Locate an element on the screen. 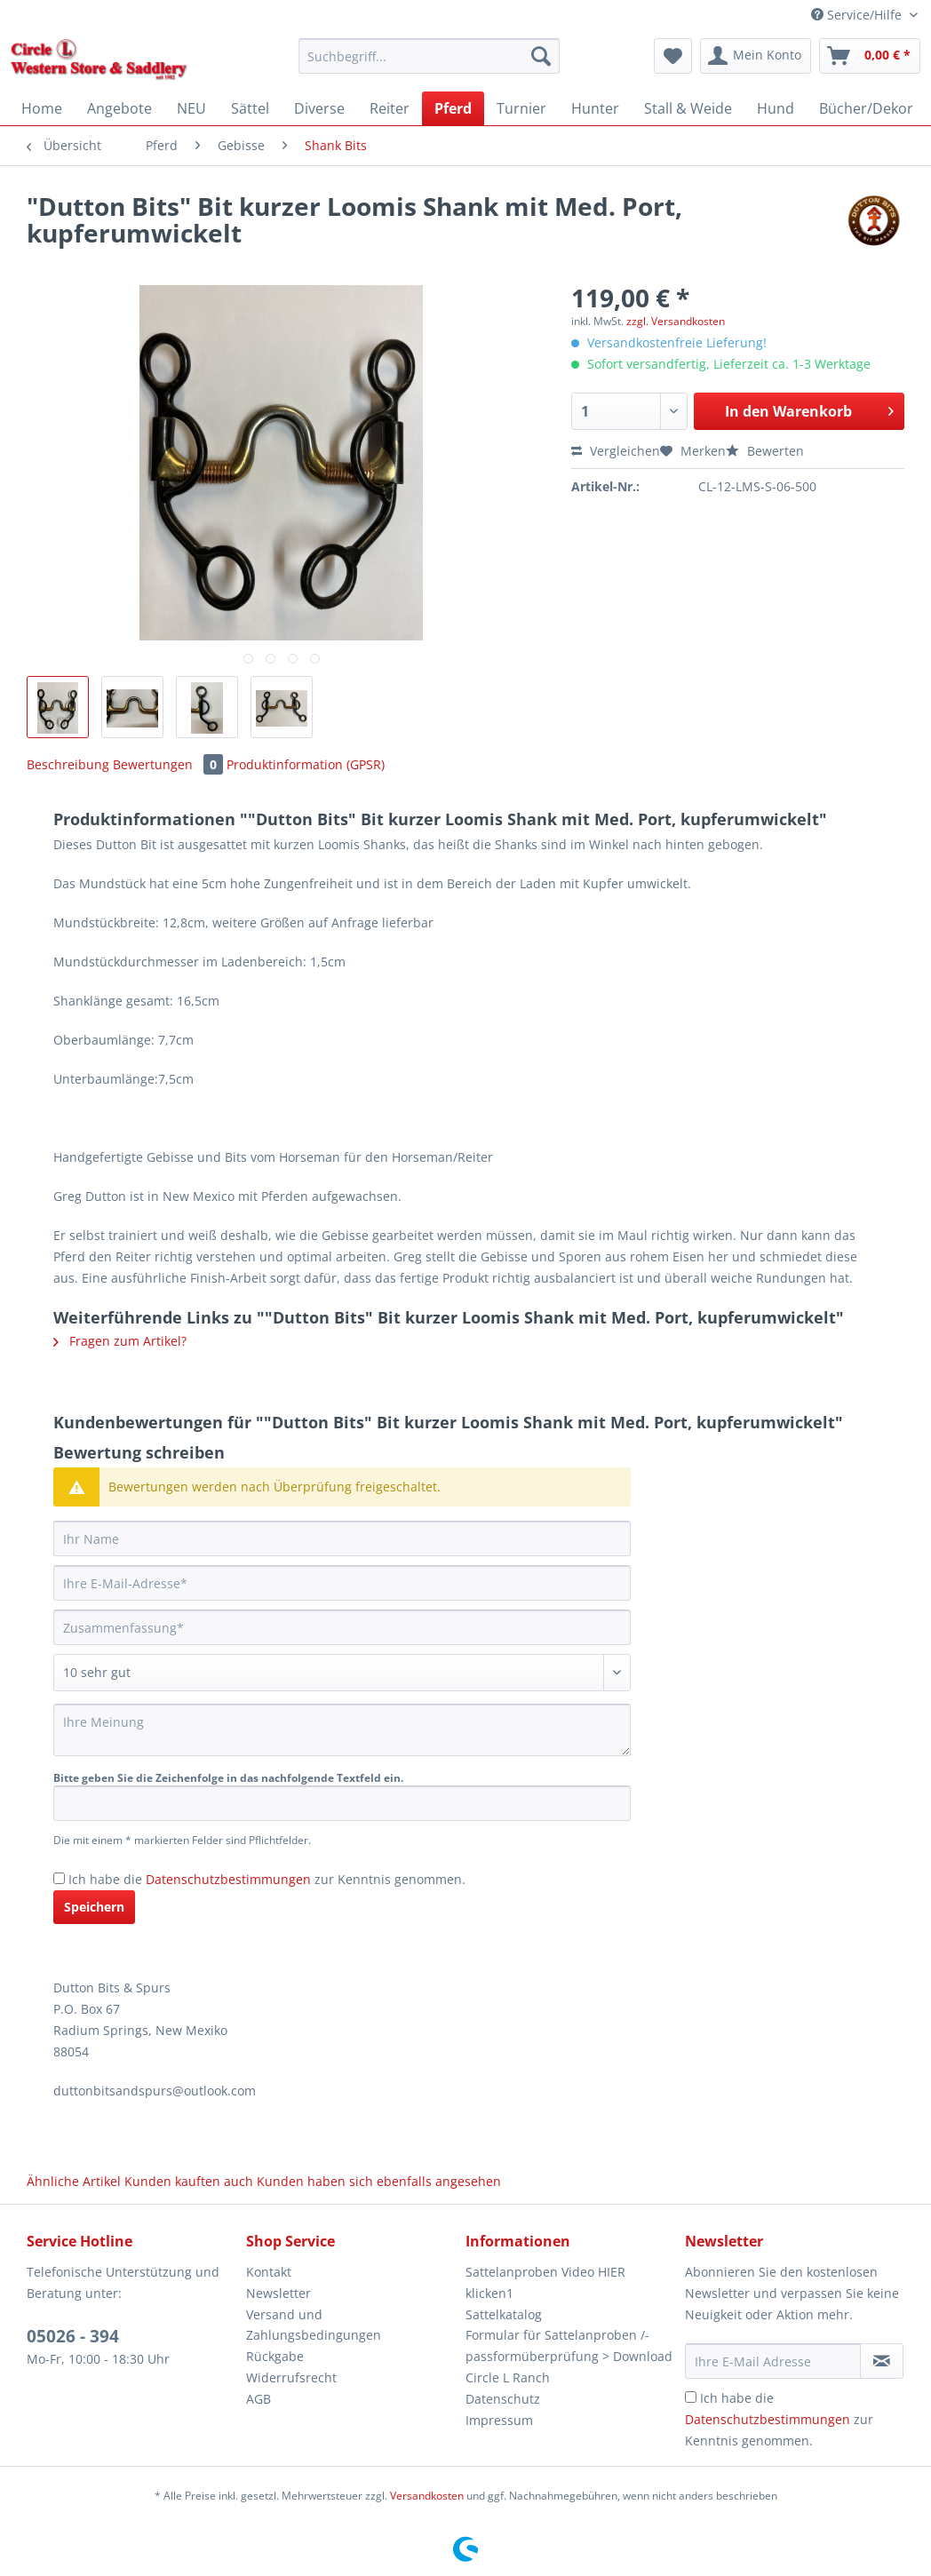  Ich habe die zur Kenntnis genommen. is located at coordinates (267, 1879).